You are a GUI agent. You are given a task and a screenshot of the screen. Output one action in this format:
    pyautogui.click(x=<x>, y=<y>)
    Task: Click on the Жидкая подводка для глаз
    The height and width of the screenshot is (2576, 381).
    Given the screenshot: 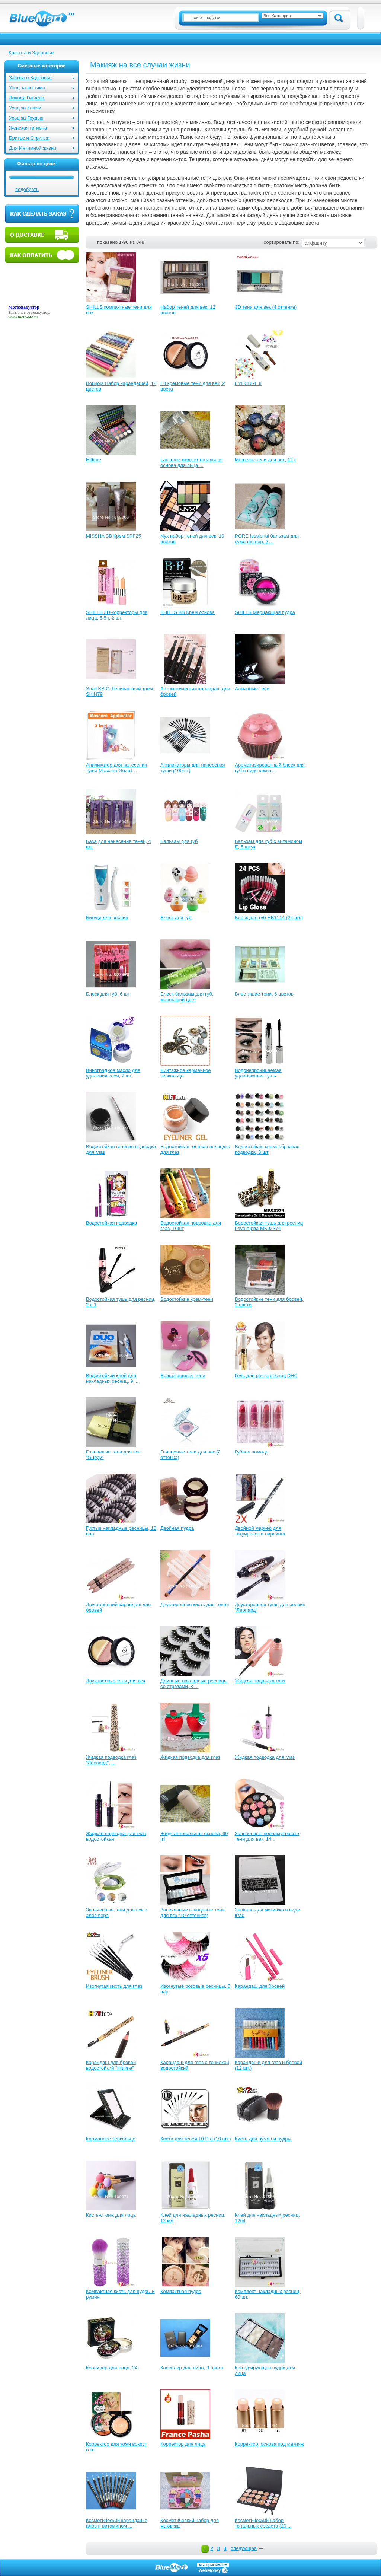 What is the action you would take?
    pyautogui.click(x=190, y=1757)
    